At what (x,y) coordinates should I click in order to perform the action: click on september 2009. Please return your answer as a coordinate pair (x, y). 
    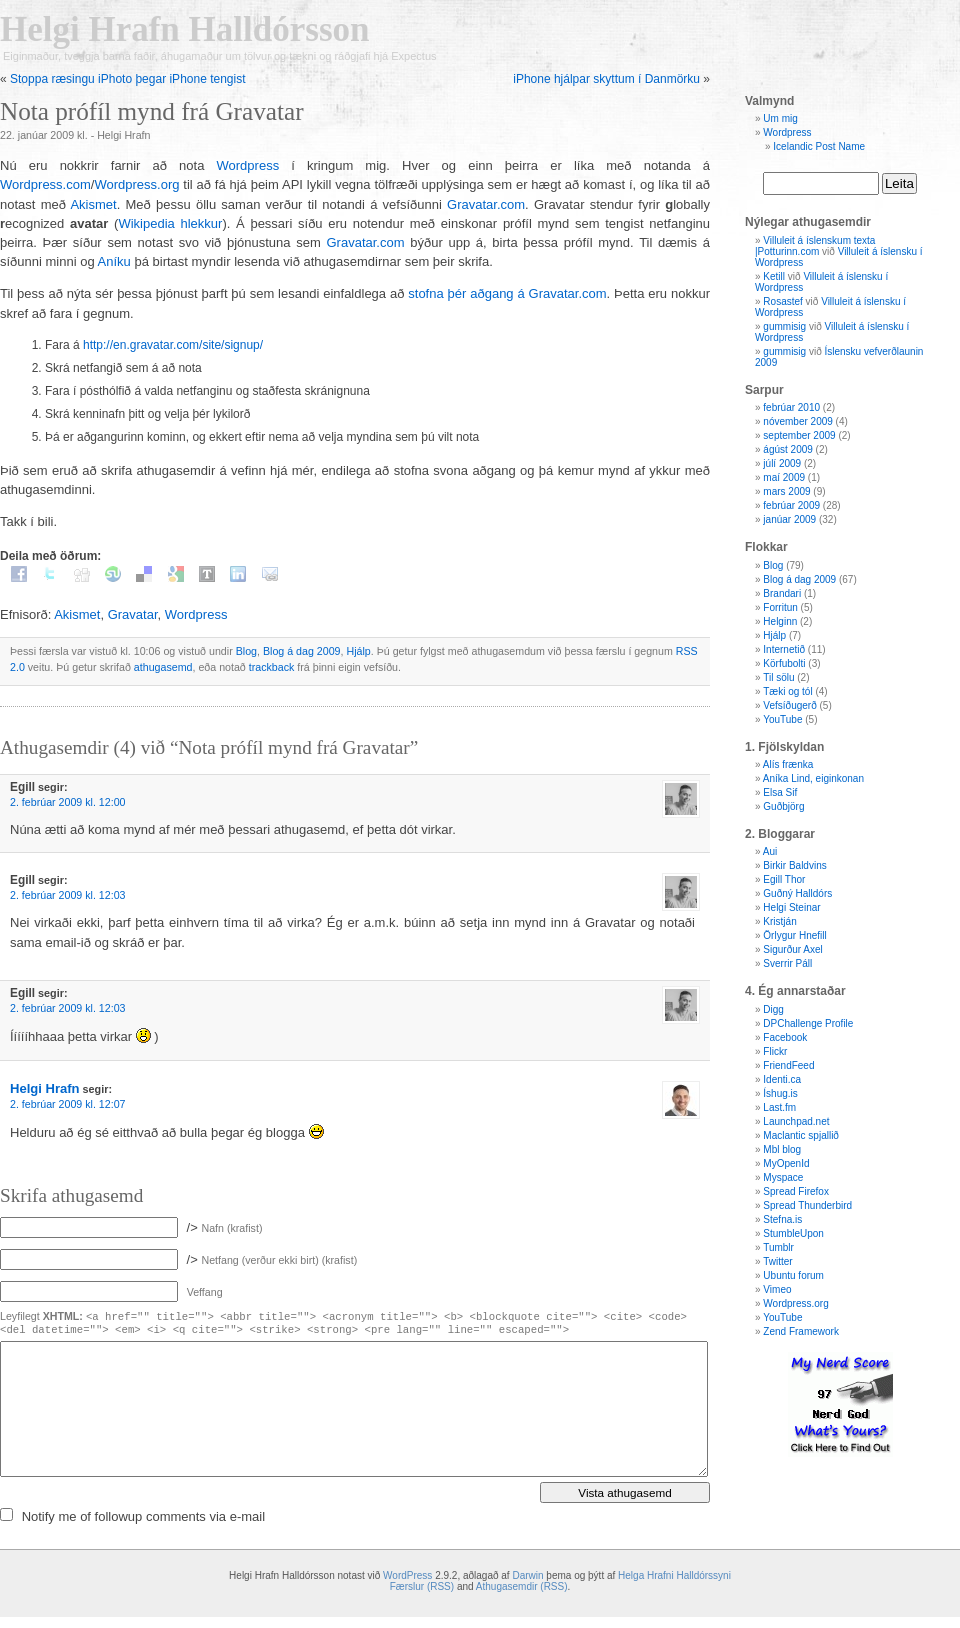
    Looking at the image, I should click on (799, 435).